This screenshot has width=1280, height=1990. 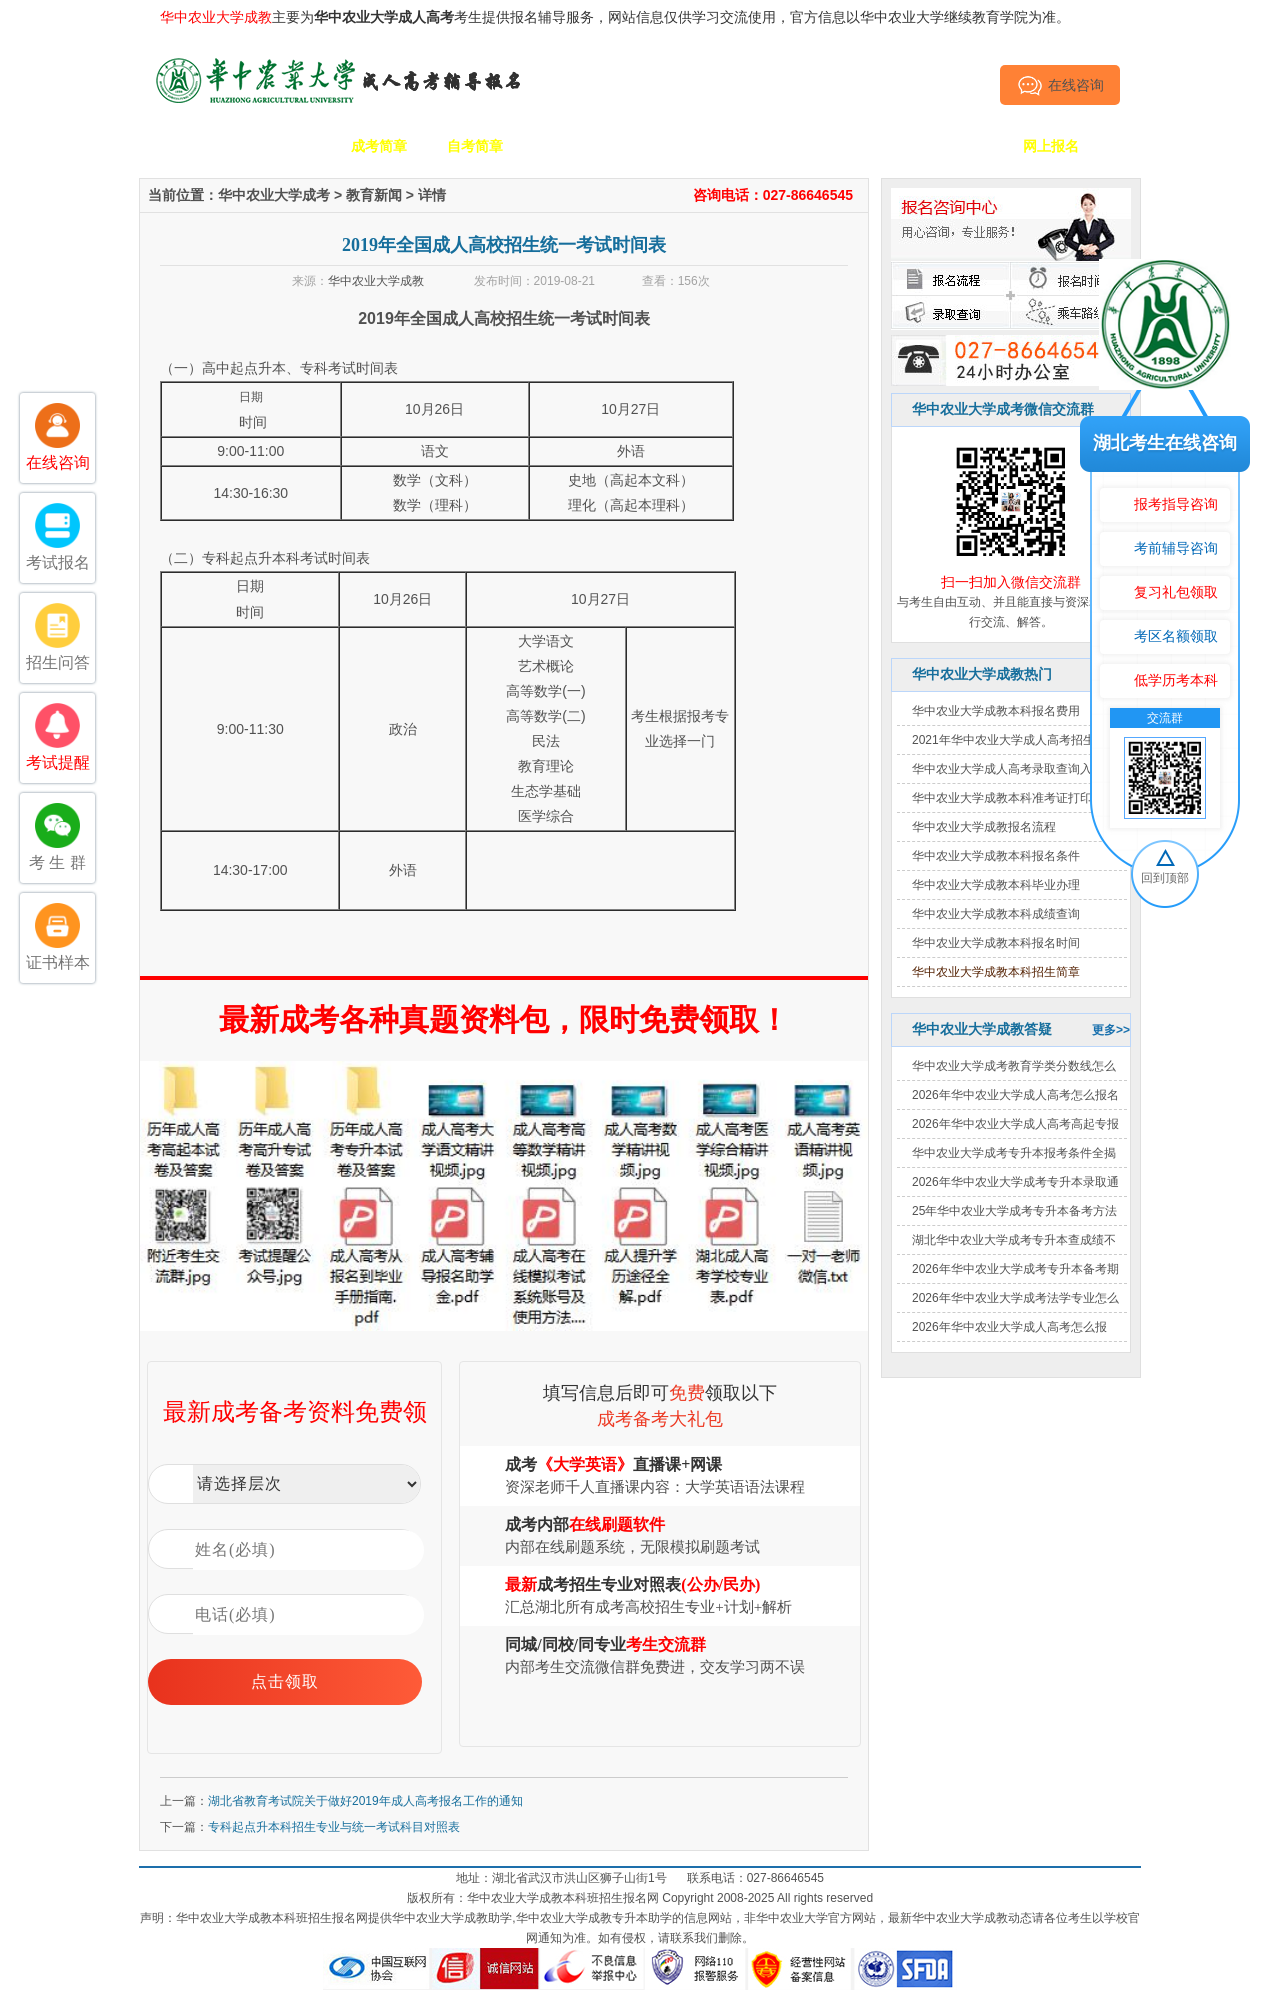 I want to click on 华中农业大学成教本科毕业办理, so click(x=996, y=885).